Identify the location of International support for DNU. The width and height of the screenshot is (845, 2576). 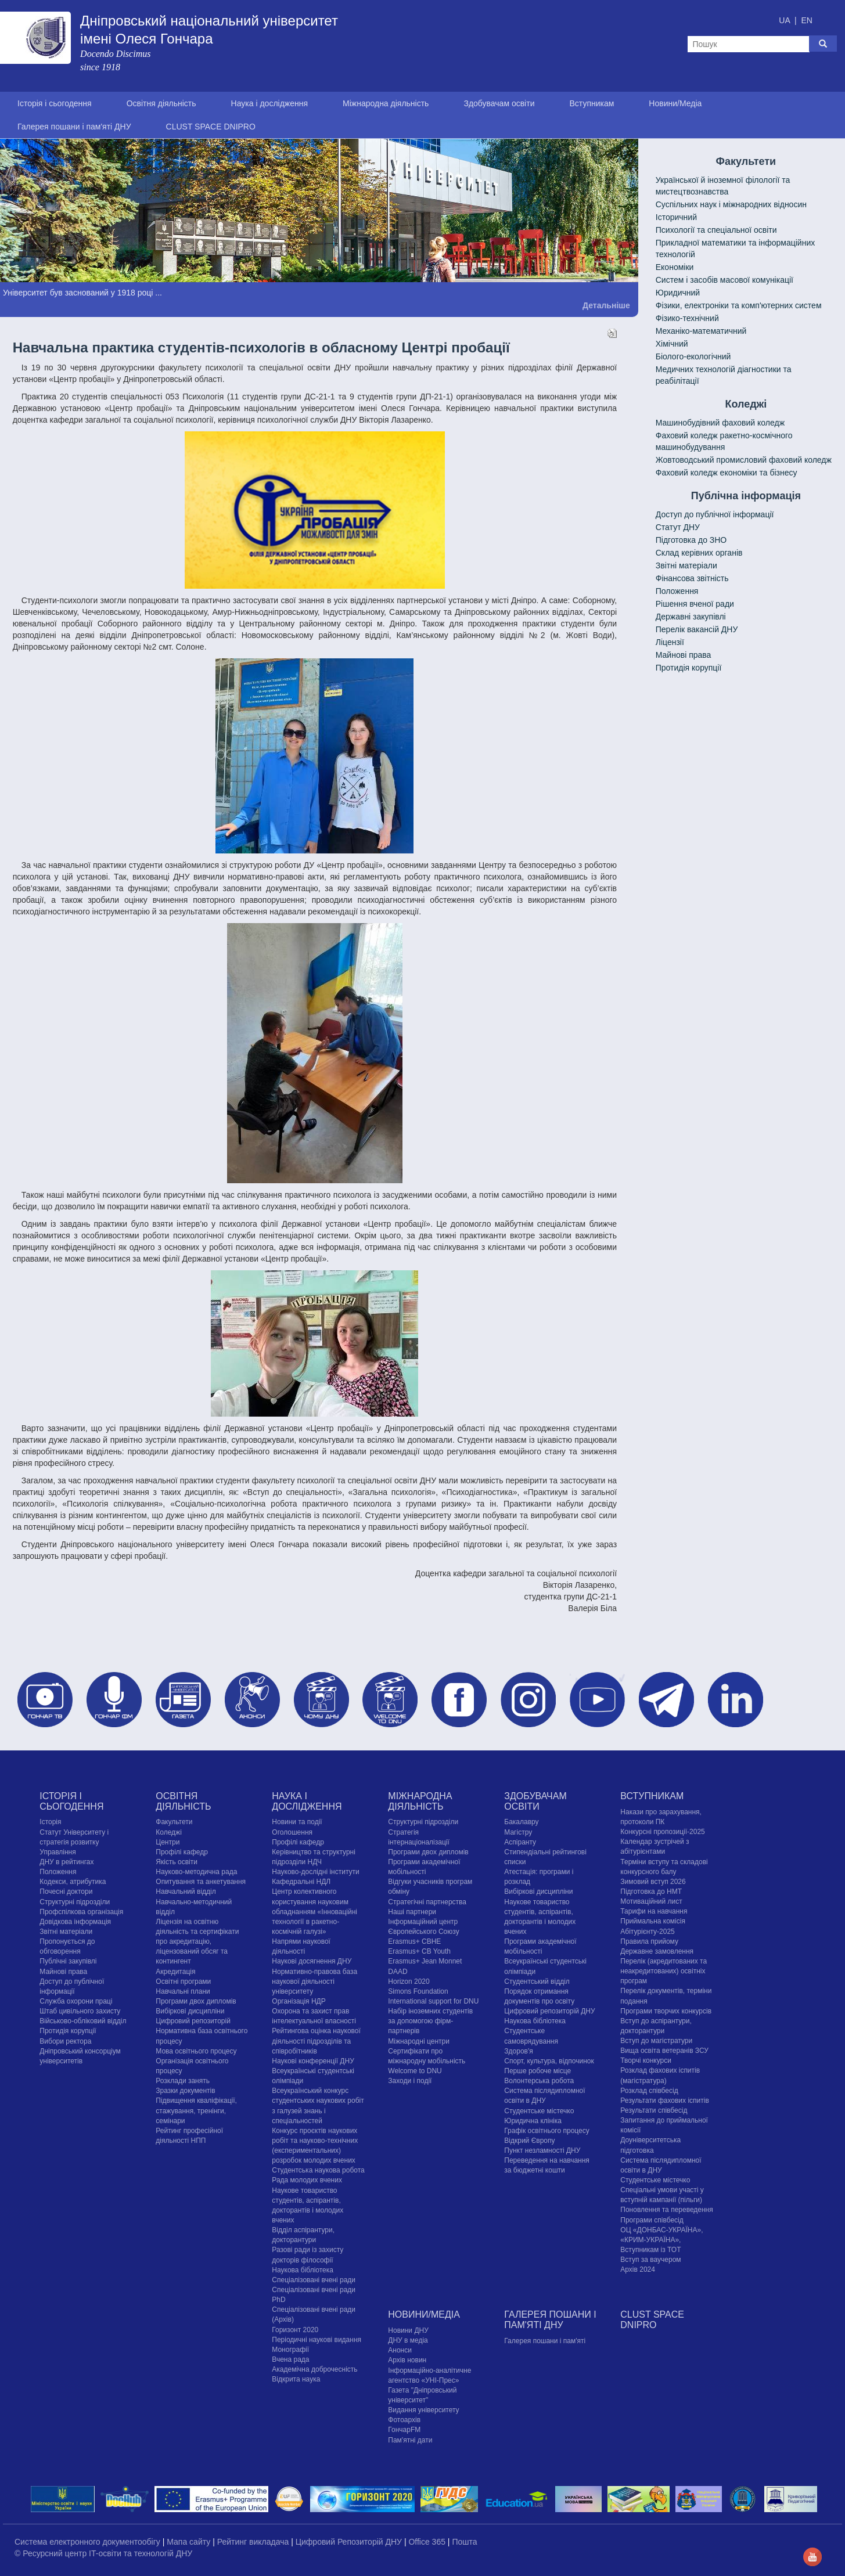
(433, 2001).